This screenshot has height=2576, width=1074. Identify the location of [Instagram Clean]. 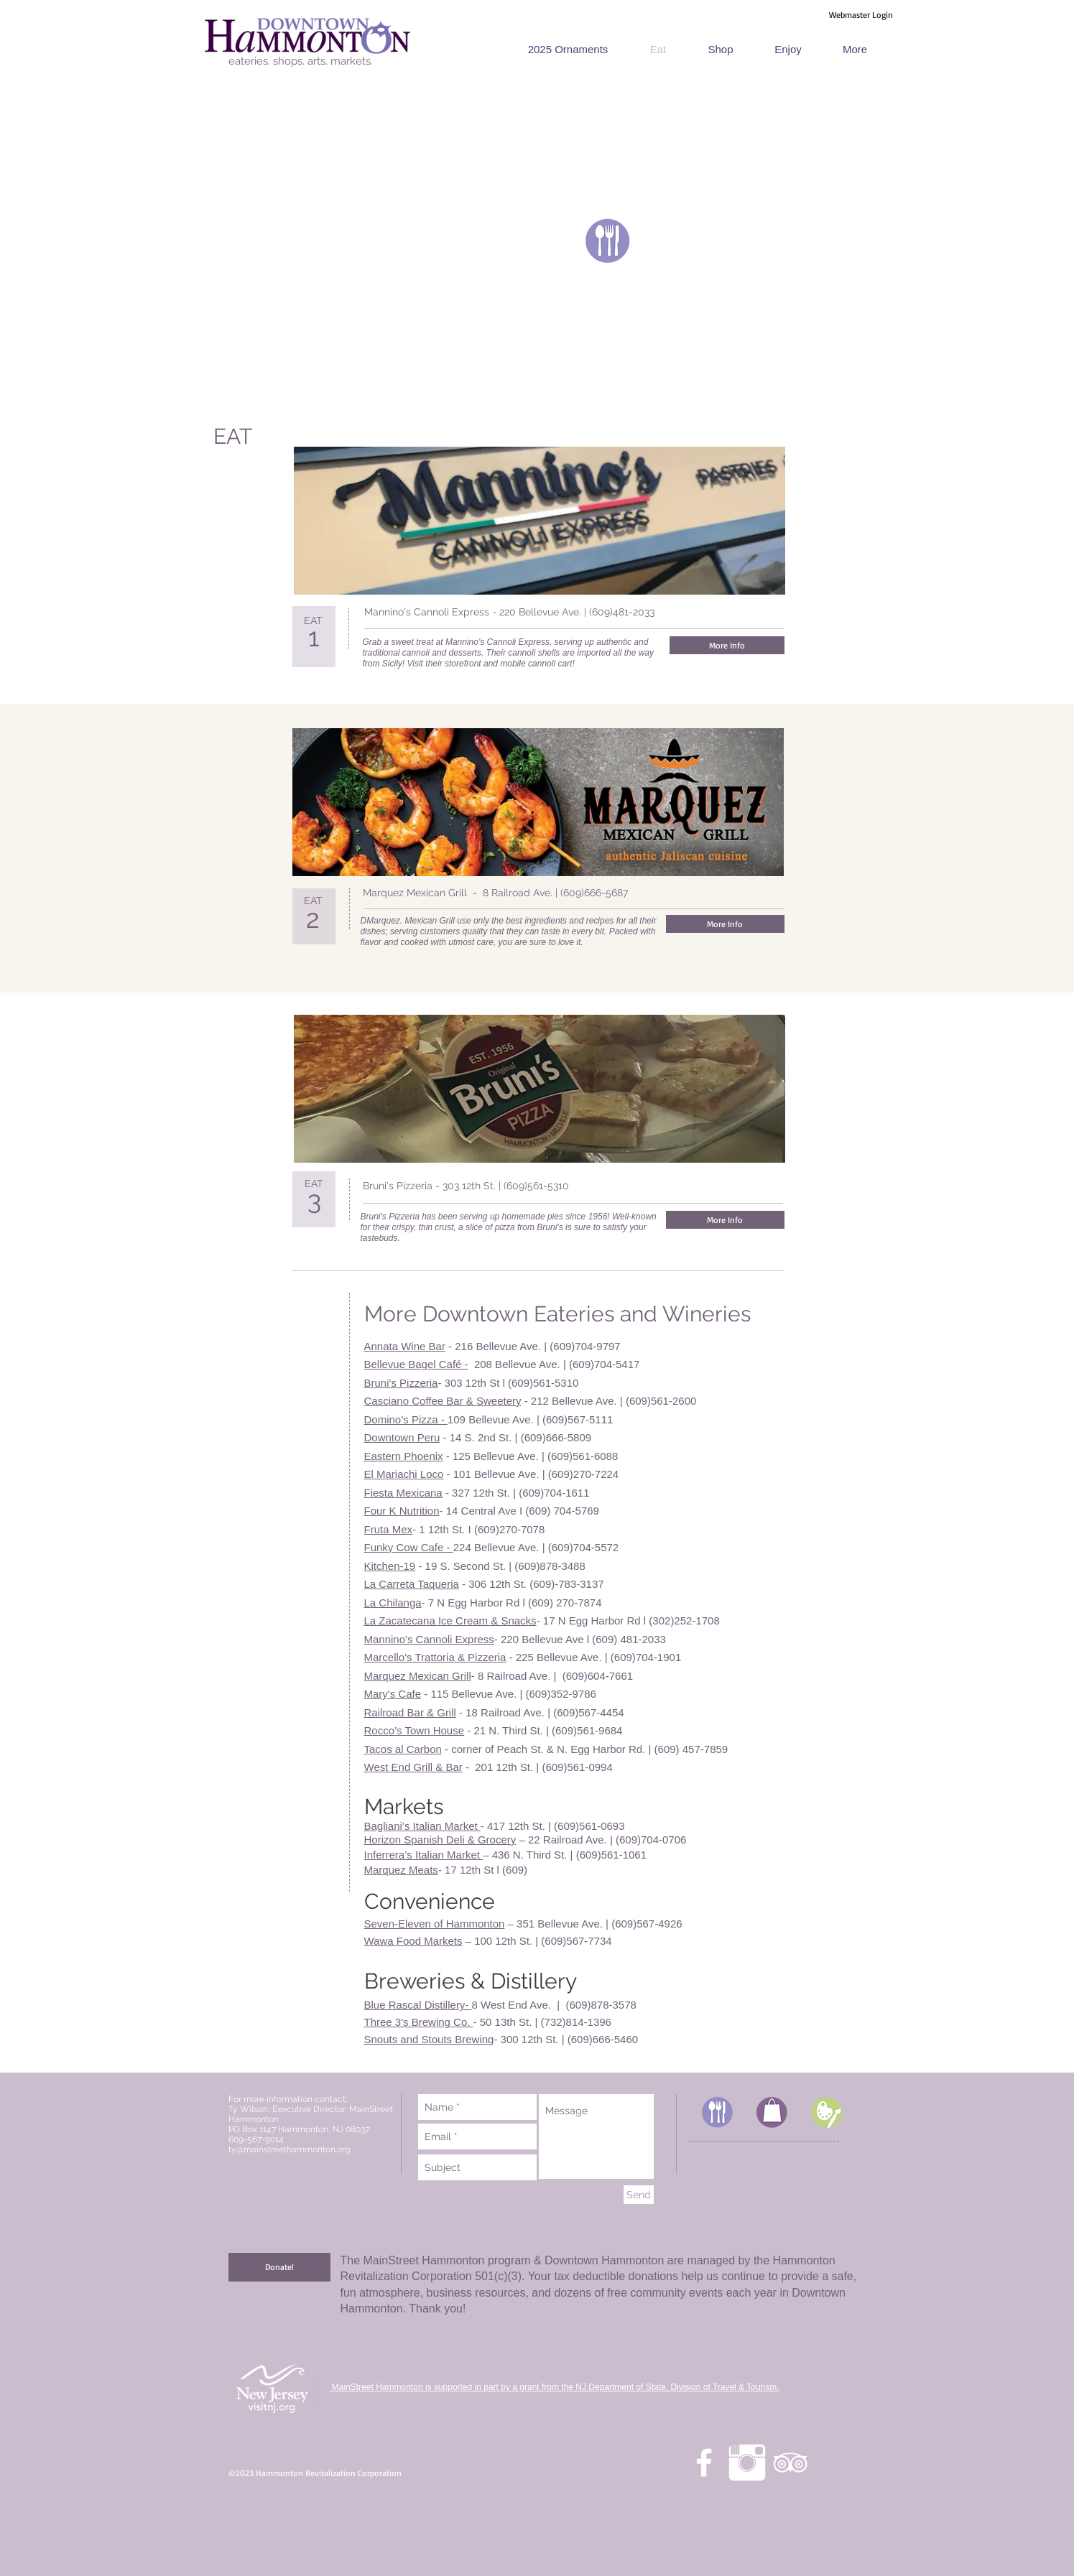
(747, 2462).